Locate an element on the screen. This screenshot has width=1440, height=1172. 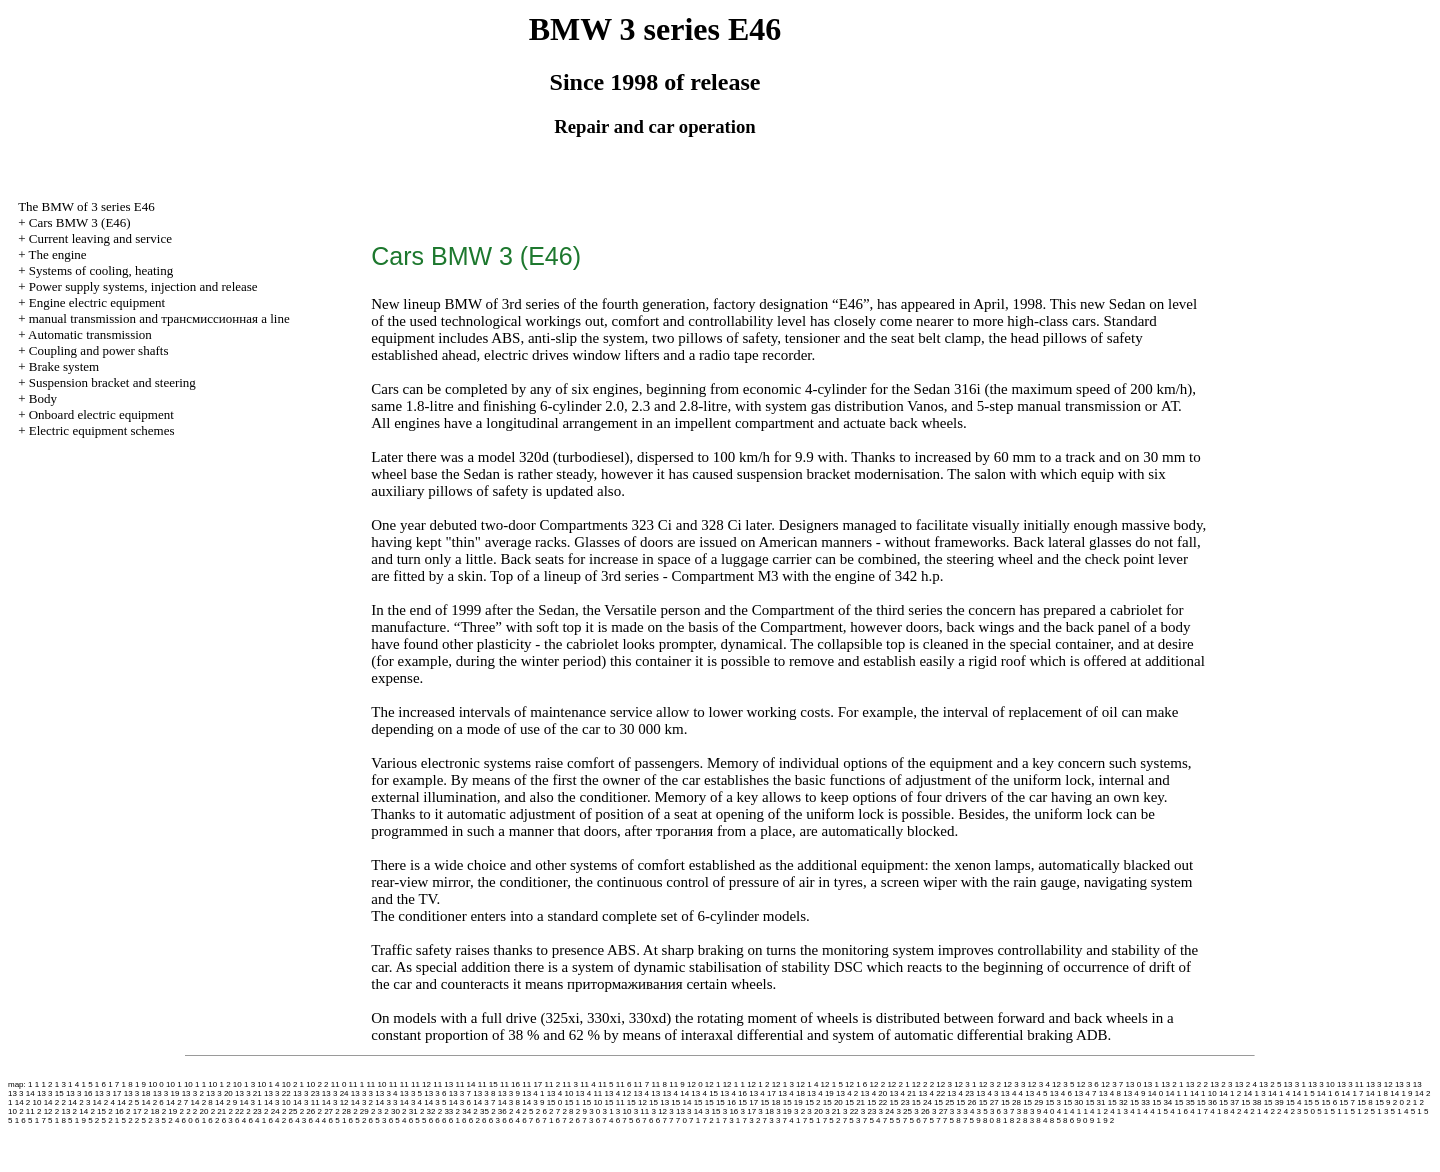
9 0 is located at coordinates (1081, 1120).